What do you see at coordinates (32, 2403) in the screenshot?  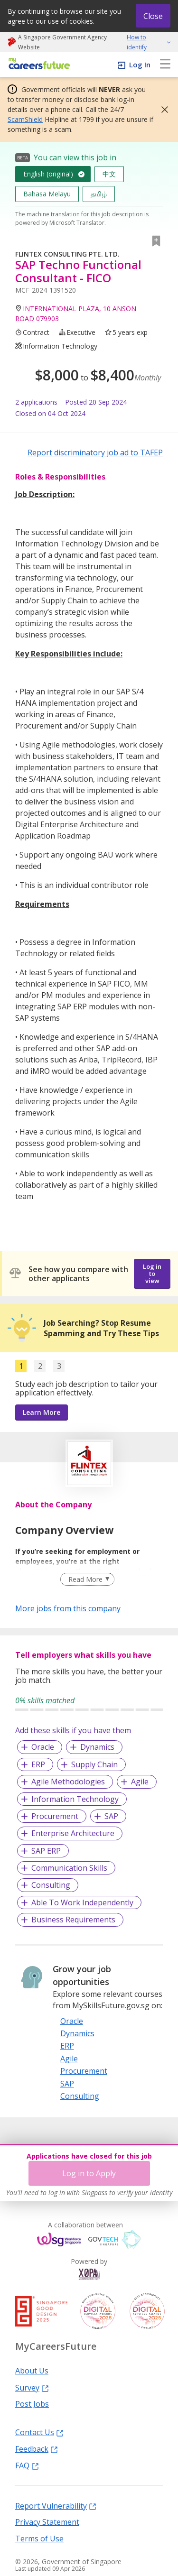 I see `Post Jobs` at bounding box center [32, 2403].